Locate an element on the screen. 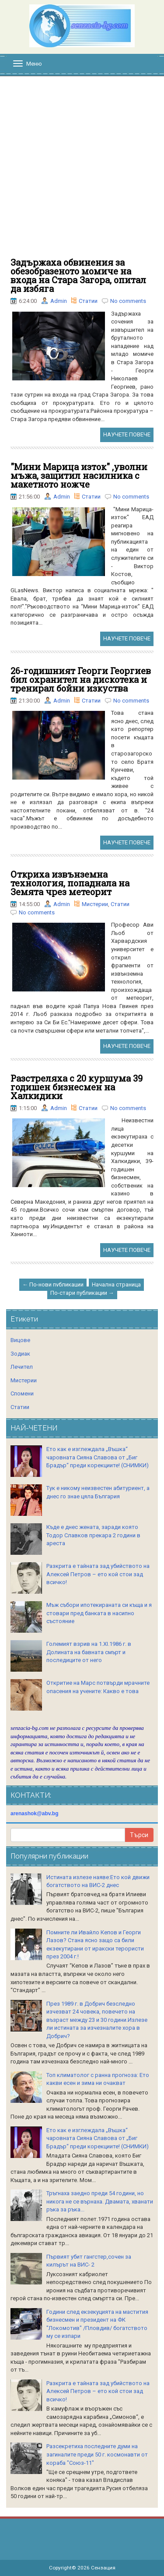 The image size is (164, 2576). Мистерии is located at coordinates (95, 904).